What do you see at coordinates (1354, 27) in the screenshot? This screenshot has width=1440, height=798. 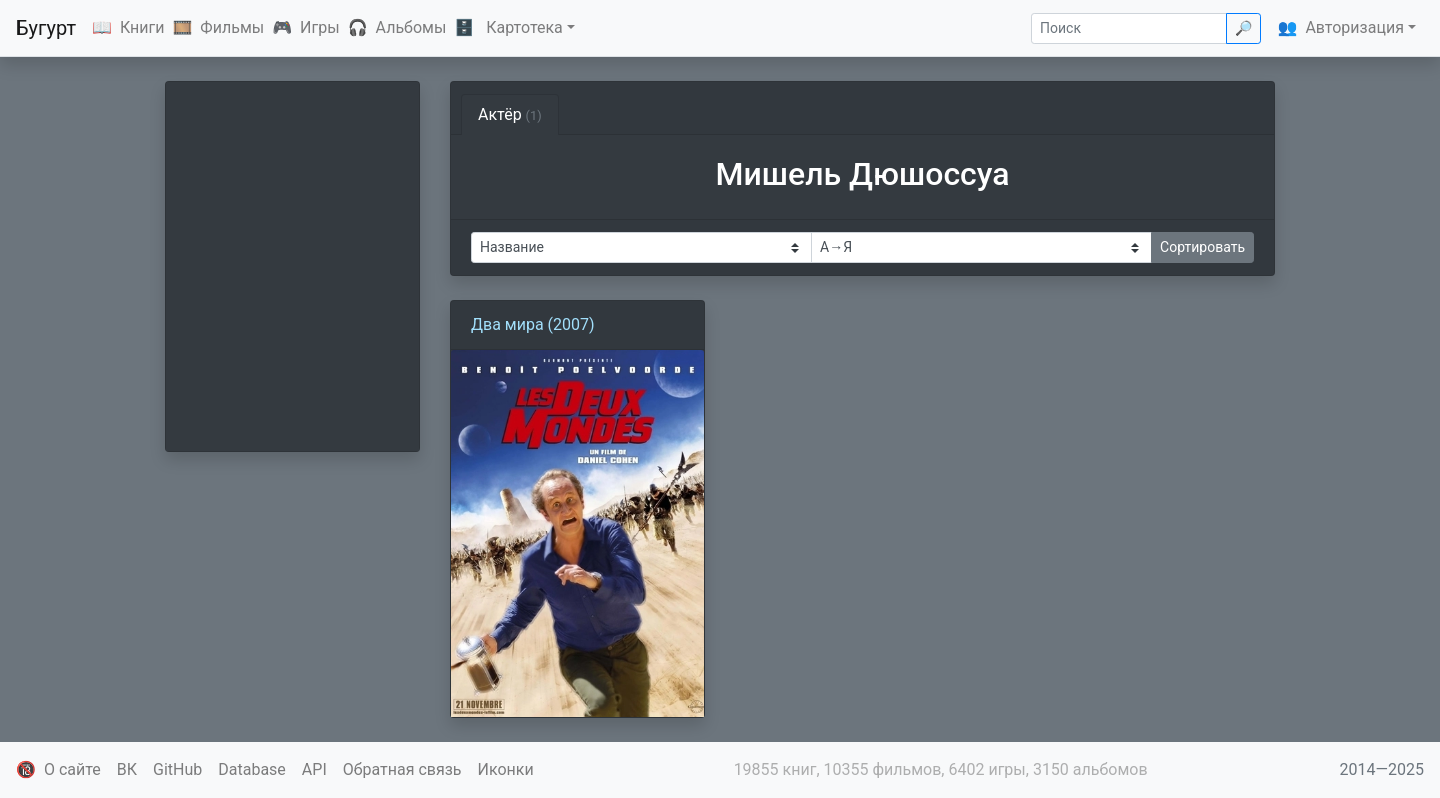 I see `Авторизация` at bounding box center [1354, 27].